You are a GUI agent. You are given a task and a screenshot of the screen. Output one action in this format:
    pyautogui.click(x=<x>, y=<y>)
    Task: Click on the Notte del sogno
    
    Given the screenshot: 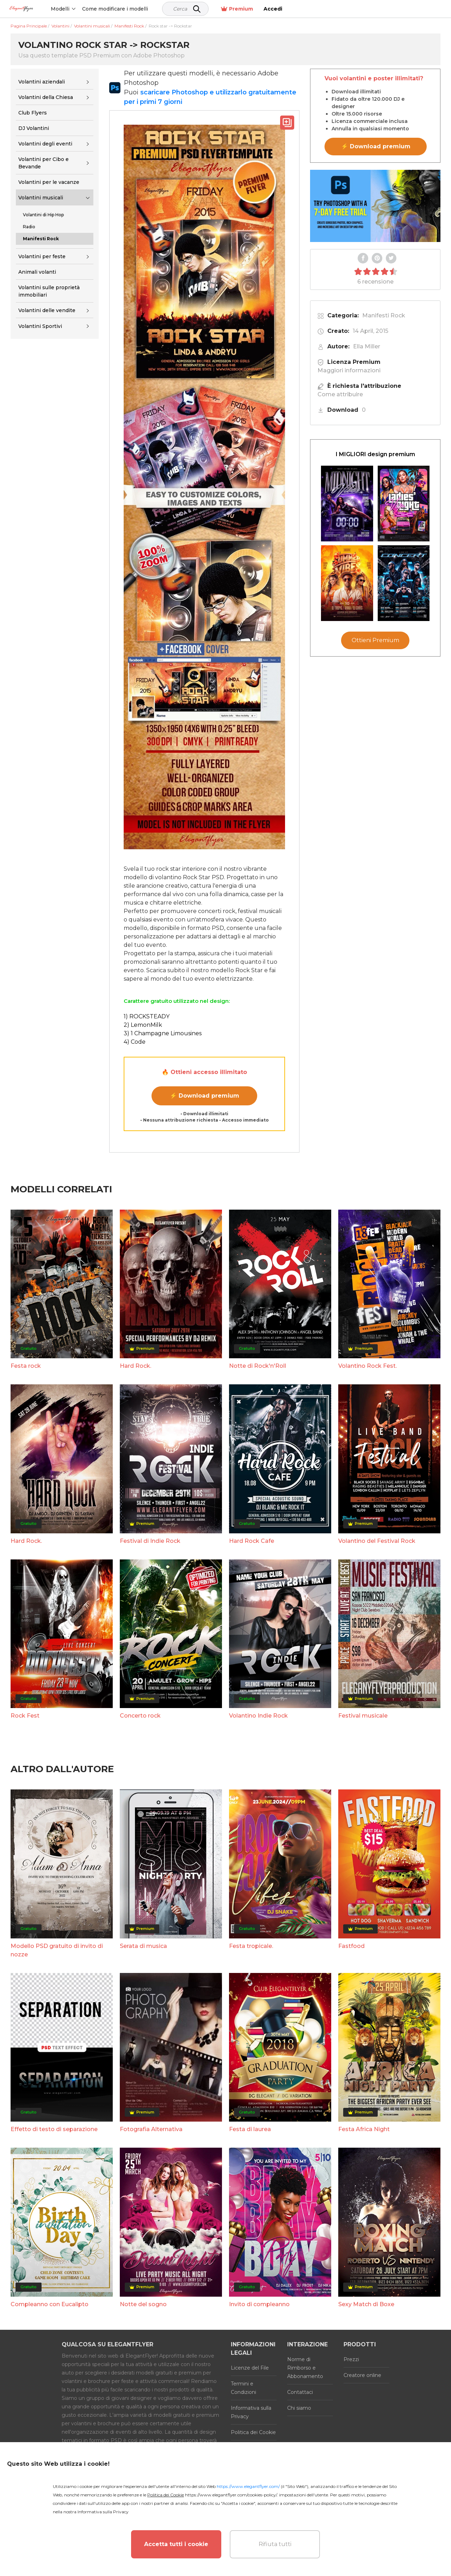 What is the action you would take?
    pyautogui.click(x=143, y=2304)
    